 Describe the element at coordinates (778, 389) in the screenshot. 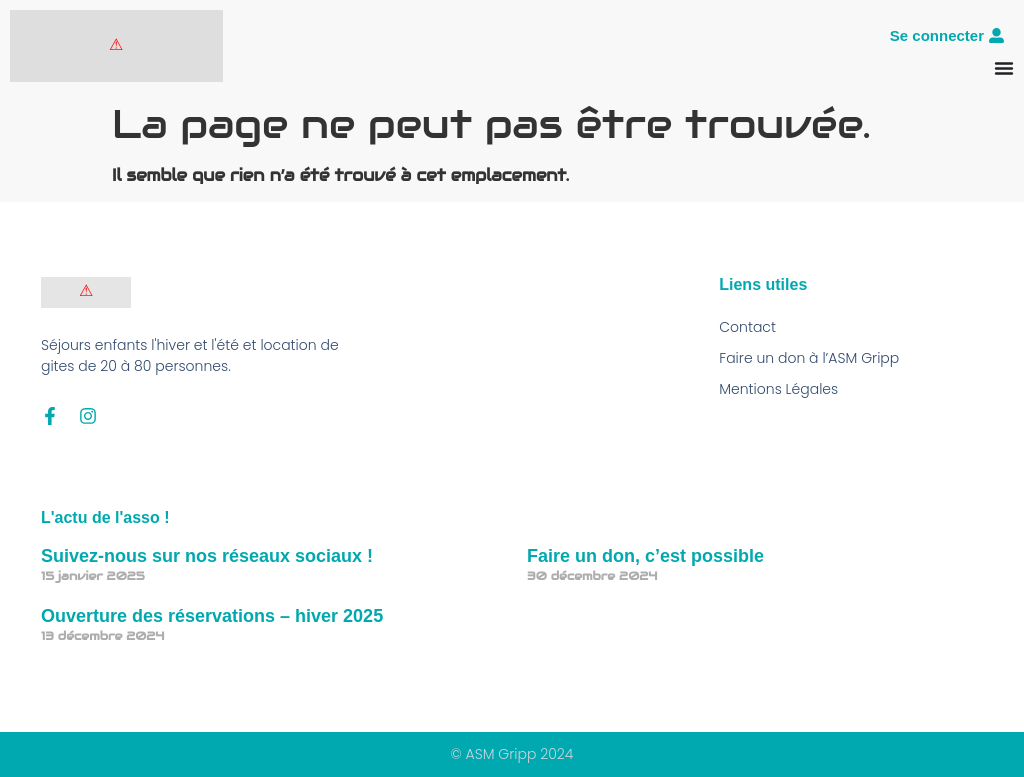

I see `Mentions Légales` at that location.